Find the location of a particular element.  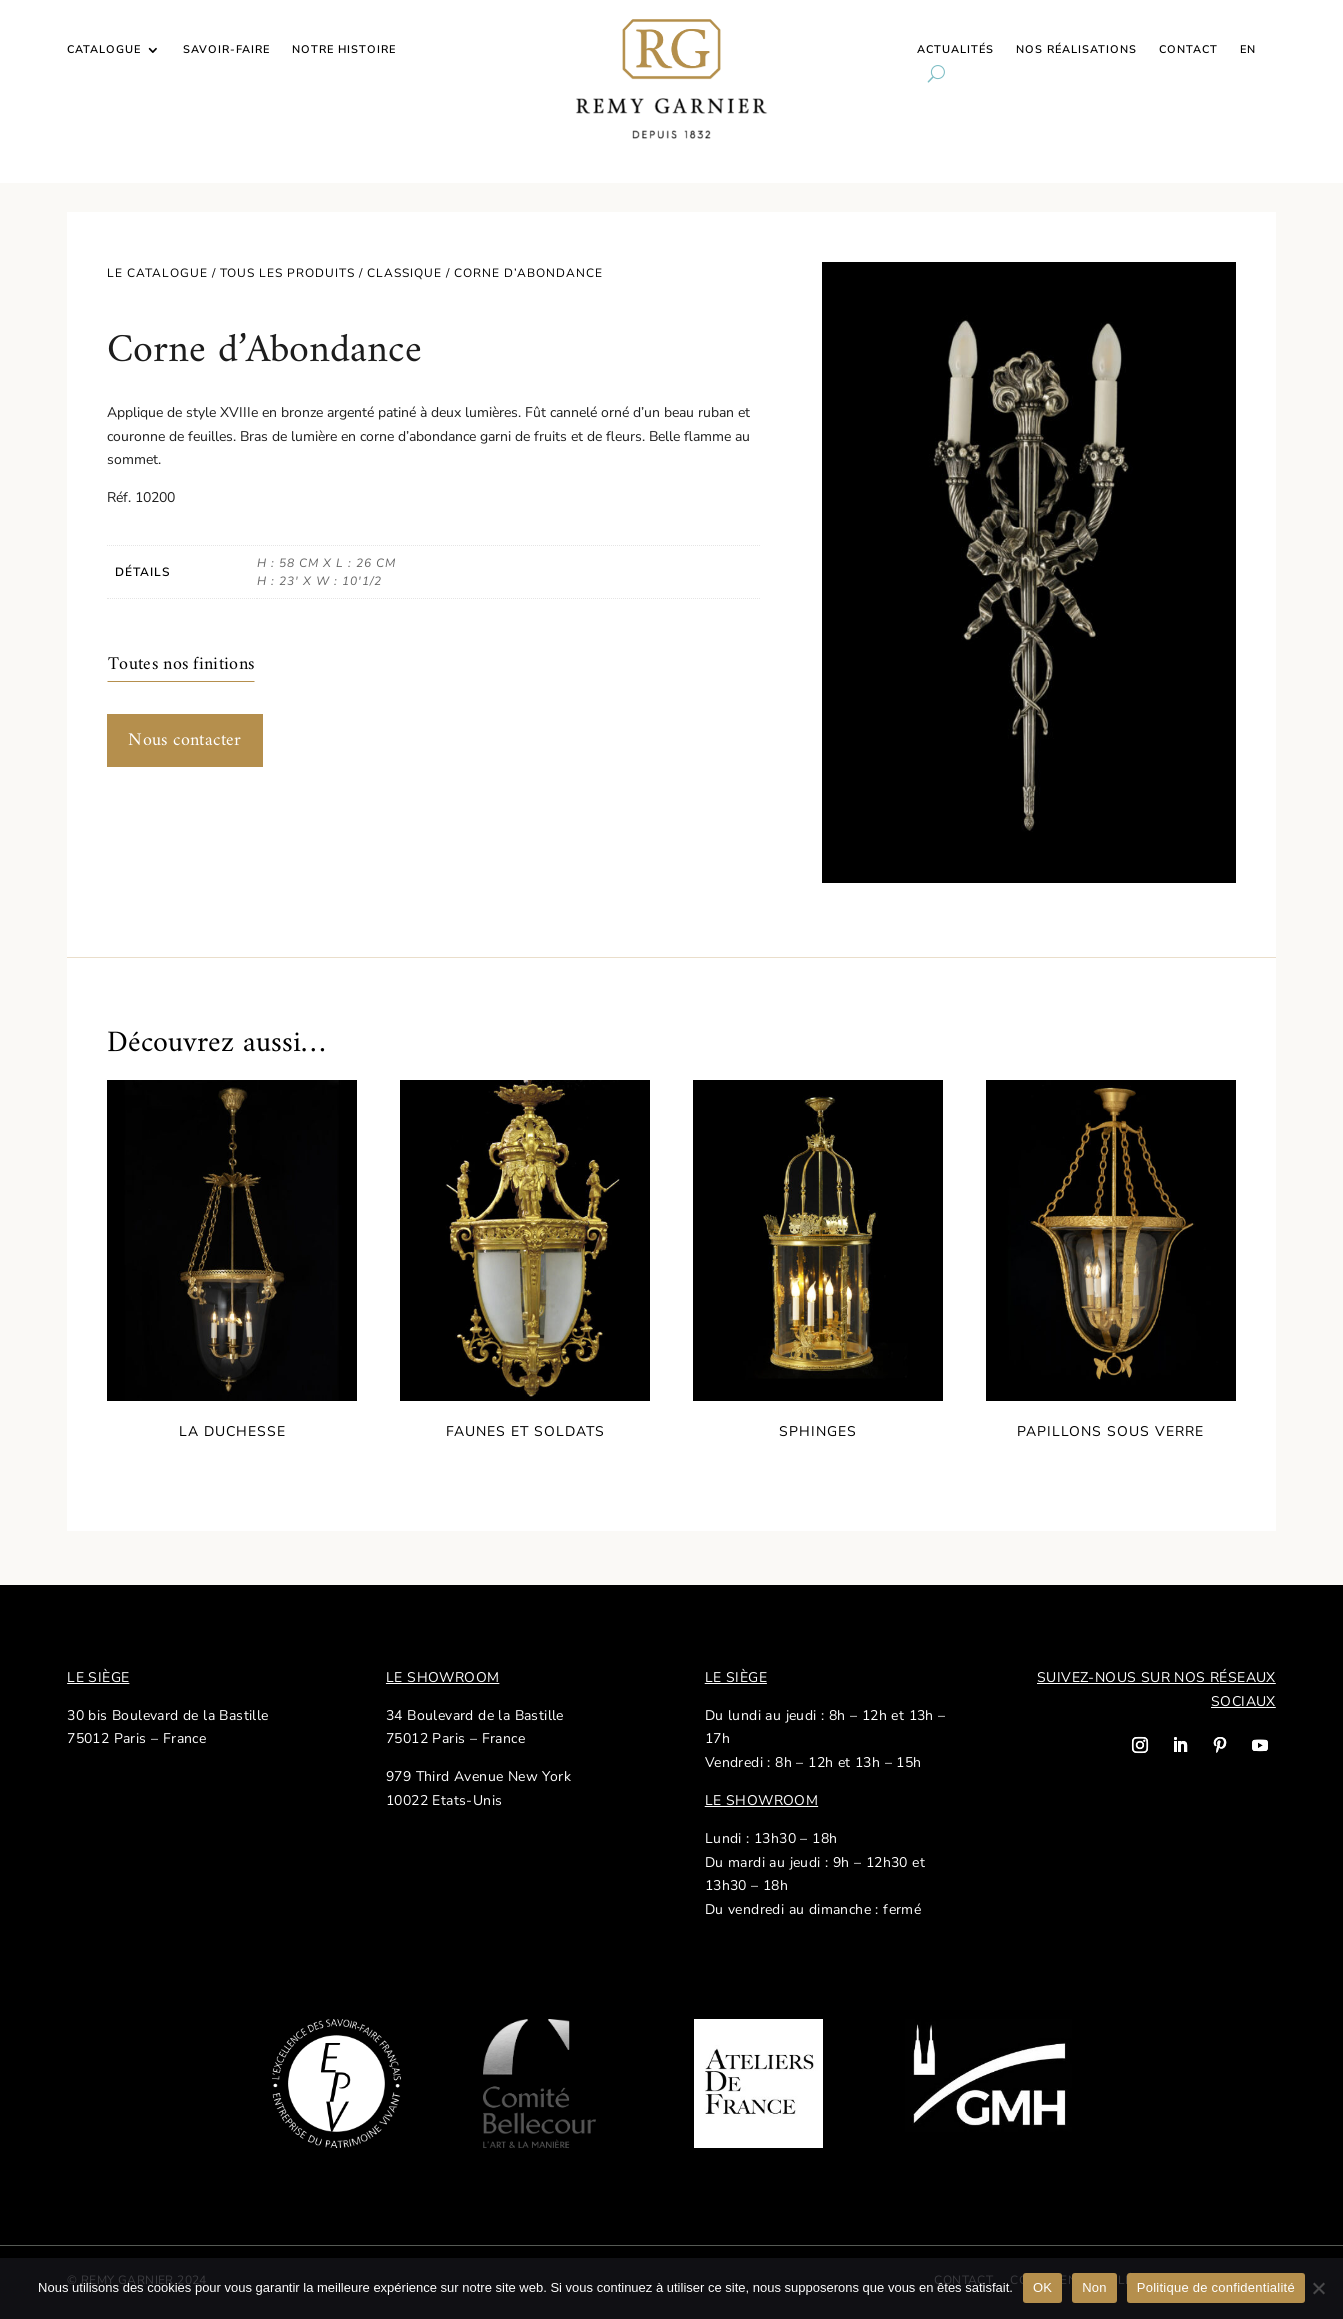

Actualités is located at coordinates (955, 50).